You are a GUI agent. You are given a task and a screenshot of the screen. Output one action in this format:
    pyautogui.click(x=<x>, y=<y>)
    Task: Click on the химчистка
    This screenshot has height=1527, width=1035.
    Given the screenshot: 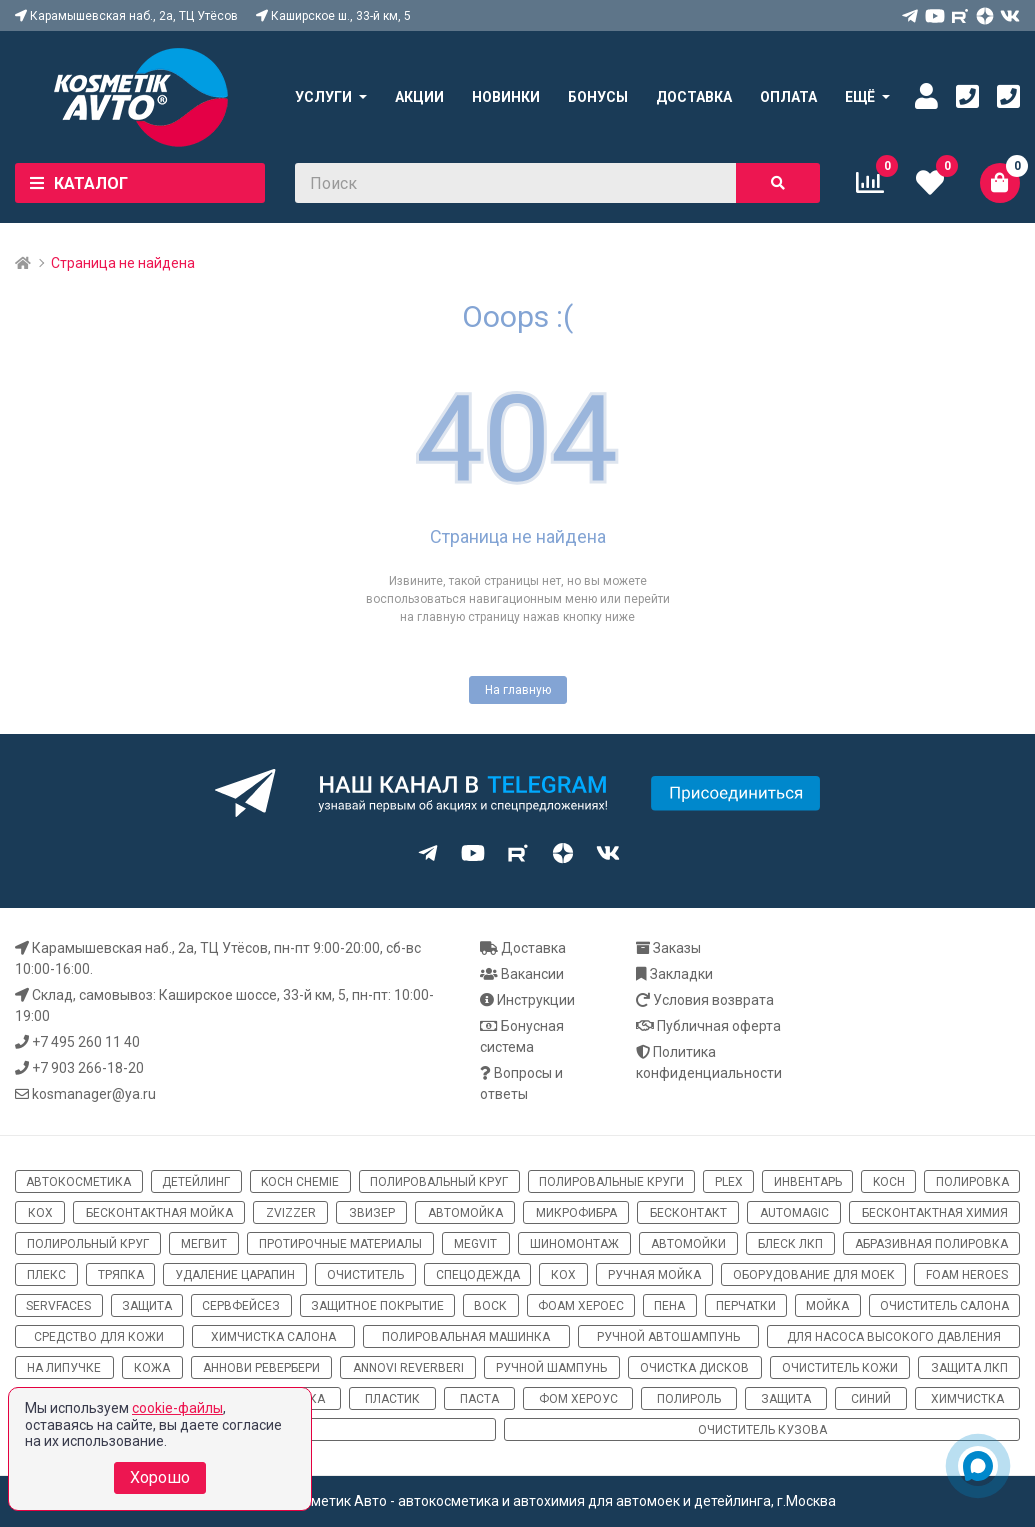 What is the action you would take?
    pyautogui.click(x=967, y=1399)
    